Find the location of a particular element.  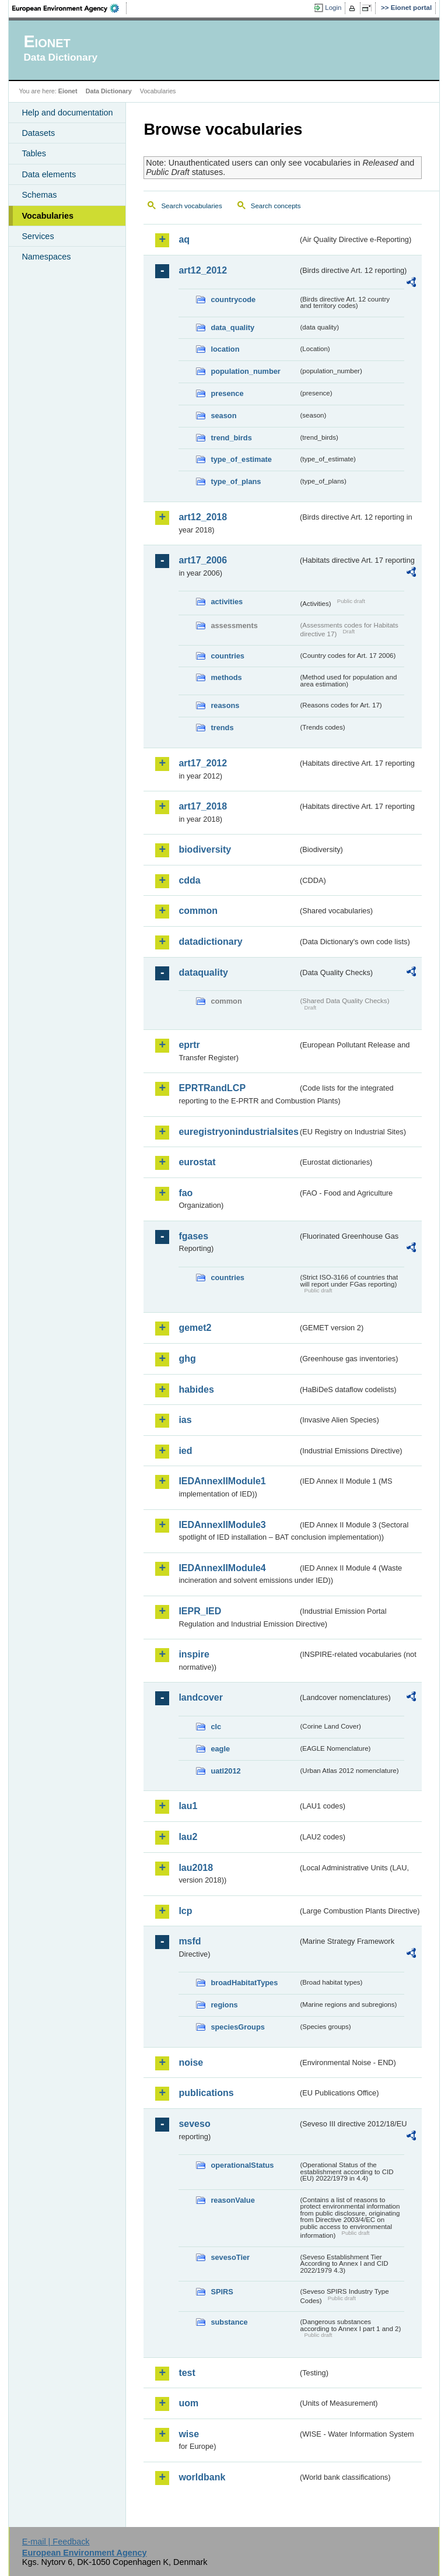

eurostat is located at coordinates (196, 1162).